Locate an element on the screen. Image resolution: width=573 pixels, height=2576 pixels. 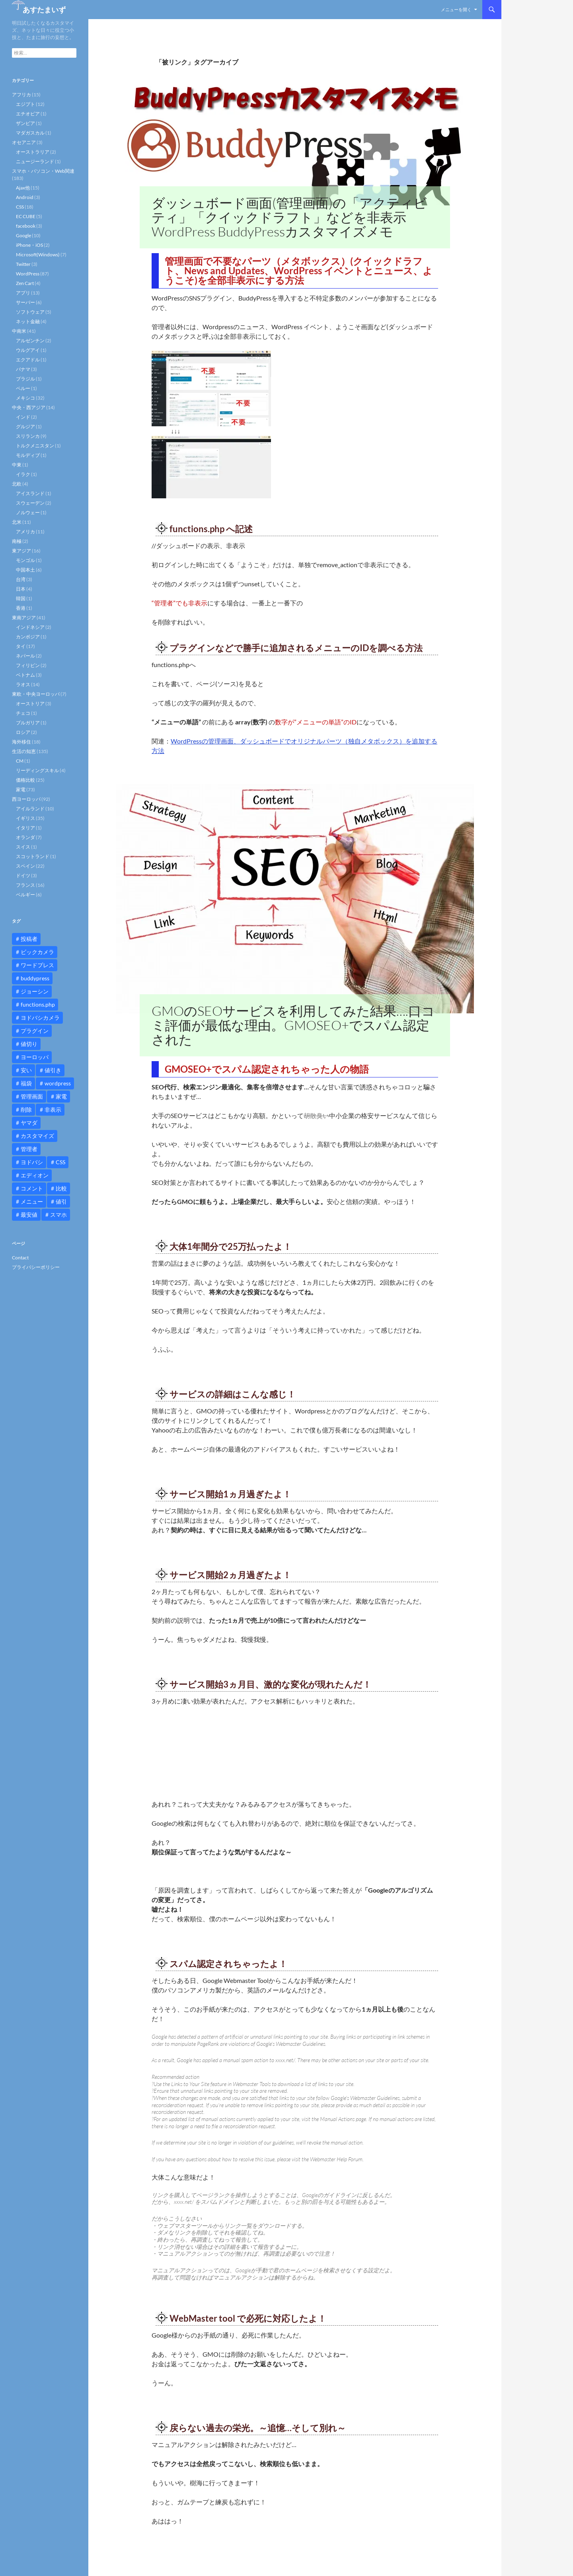
EC CUBE is located at coordinates (25, 216).